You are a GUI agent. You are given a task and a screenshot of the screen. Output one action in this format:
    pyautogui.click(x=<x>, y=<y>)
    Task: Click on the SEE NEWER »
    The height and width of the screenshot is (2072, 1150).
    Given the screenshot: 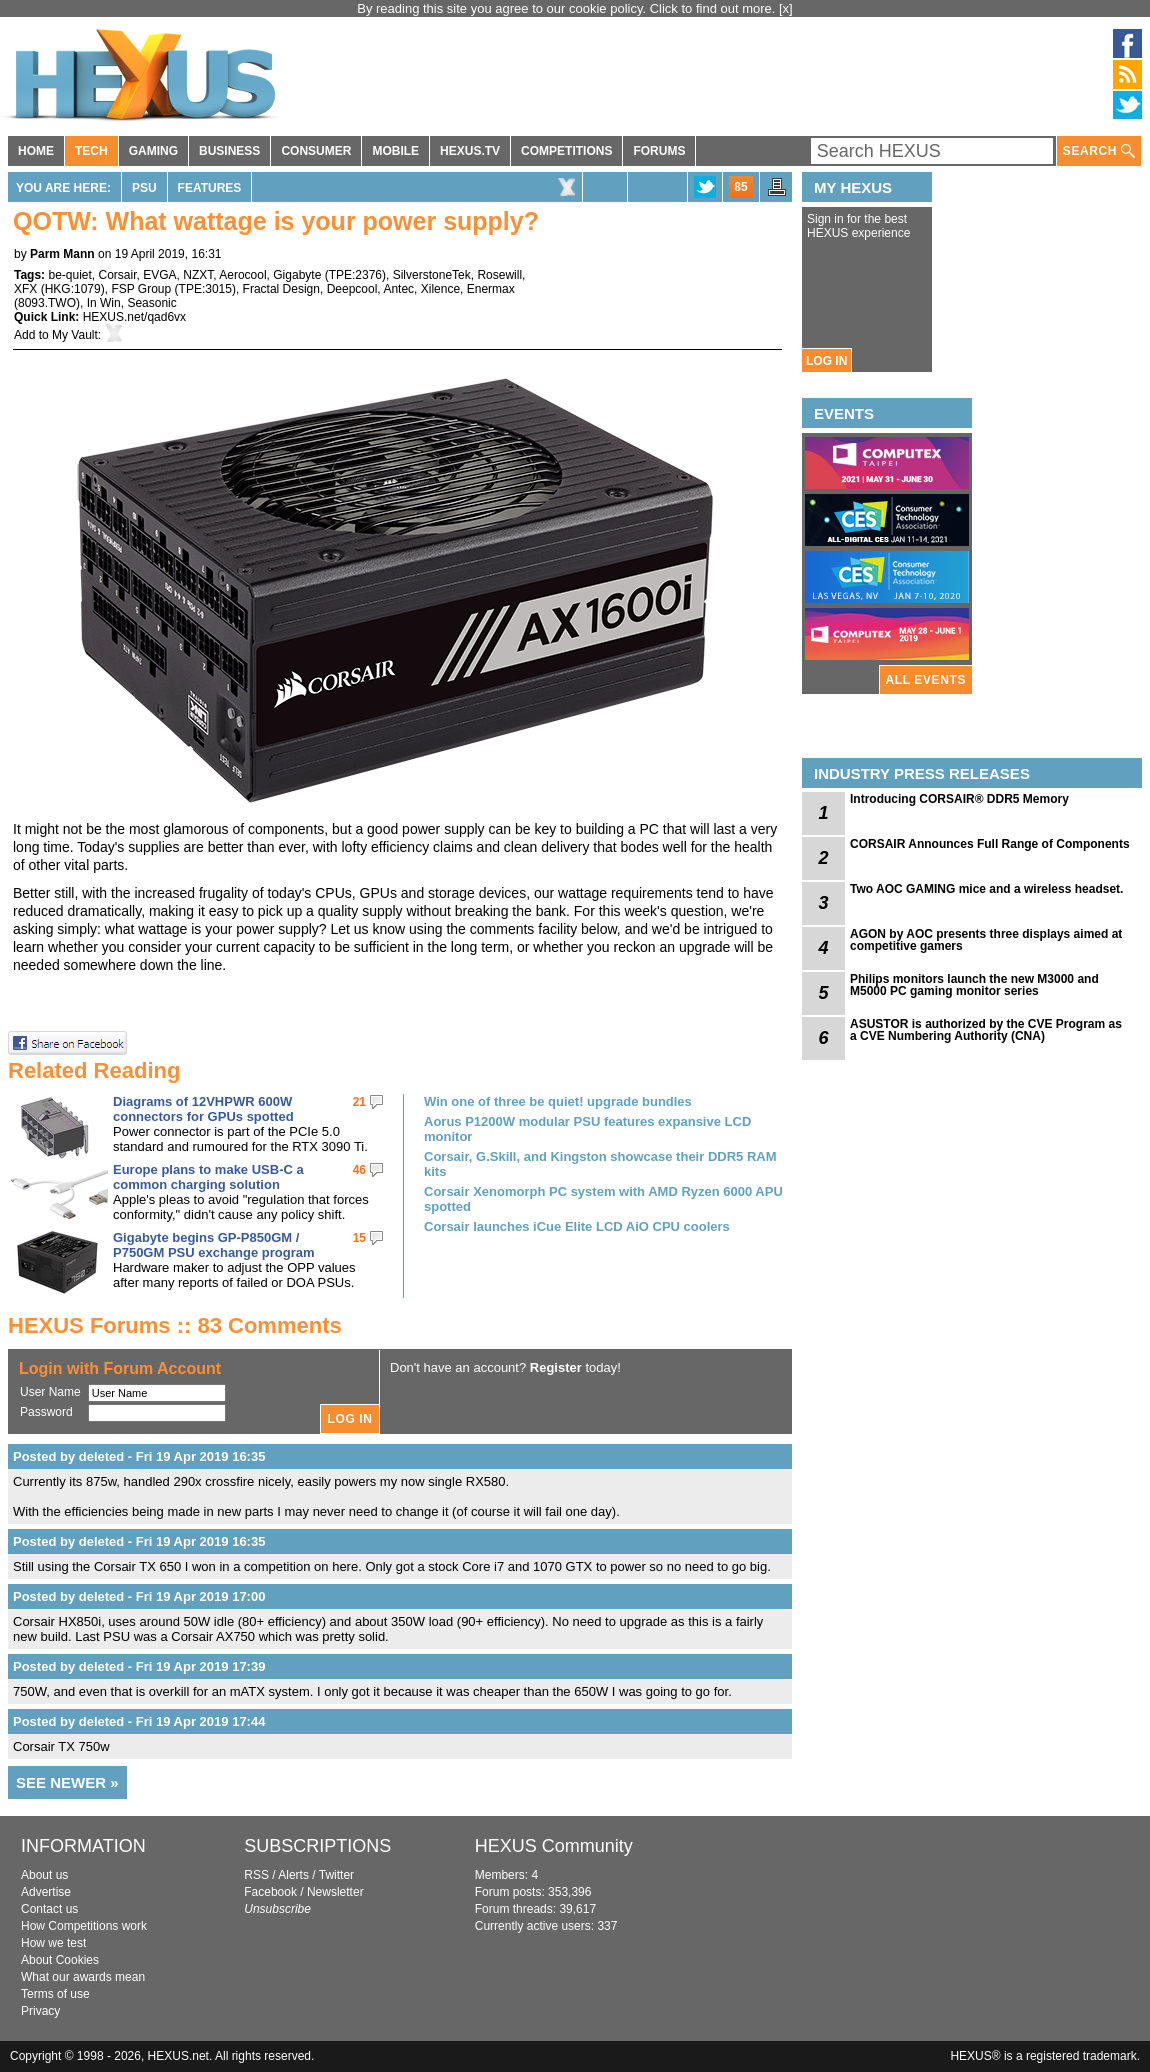 What is the action you would take?
    pyautogui.click(x=67, y=1782)
    